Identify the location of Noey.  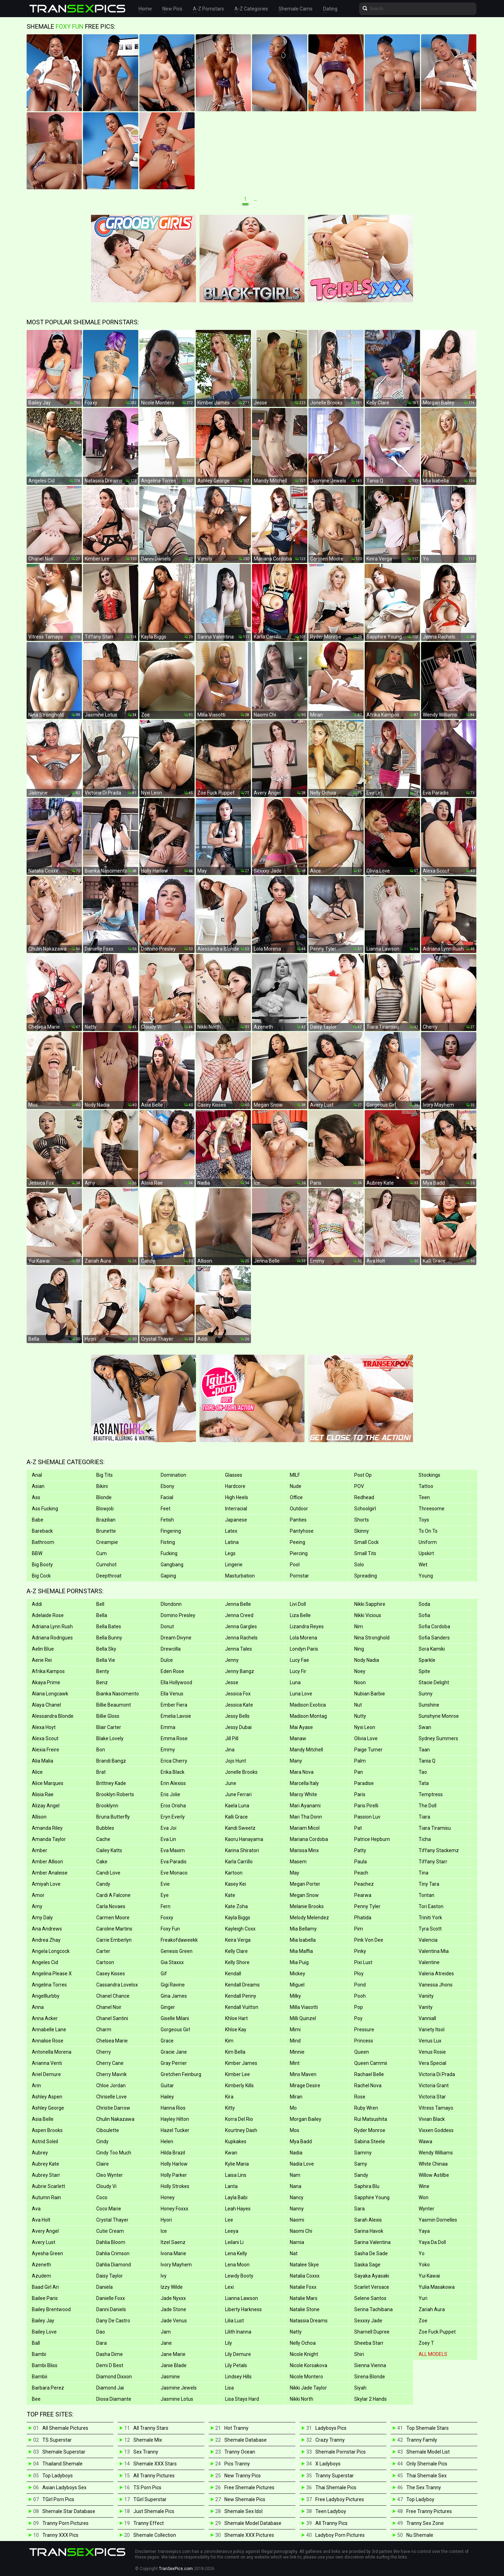
(359, 1671).